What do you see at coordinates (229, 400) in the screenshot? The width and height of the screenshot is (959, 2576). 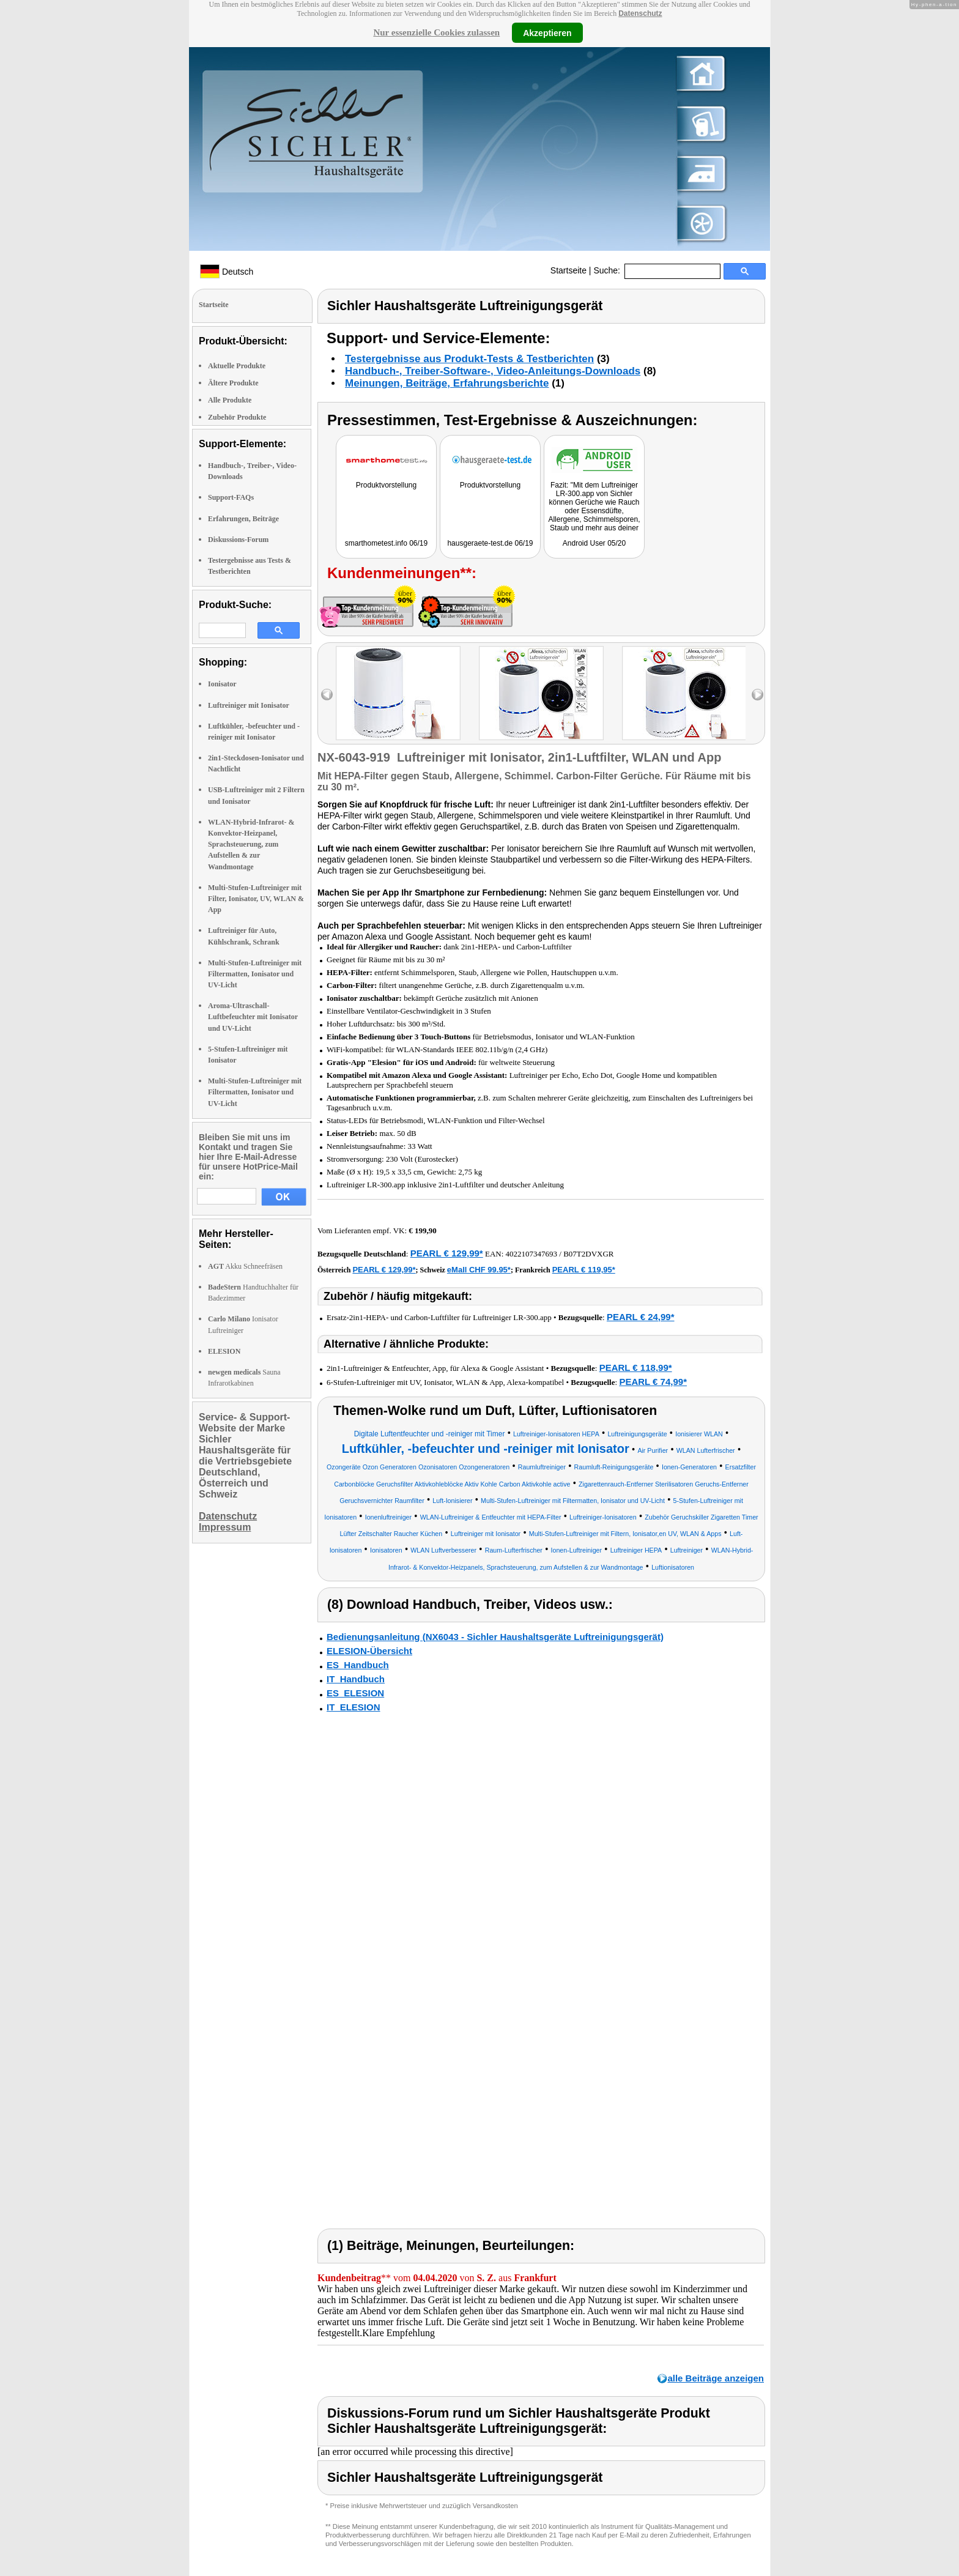 I see `Alle Produkte` at bounding box center [229, 400].